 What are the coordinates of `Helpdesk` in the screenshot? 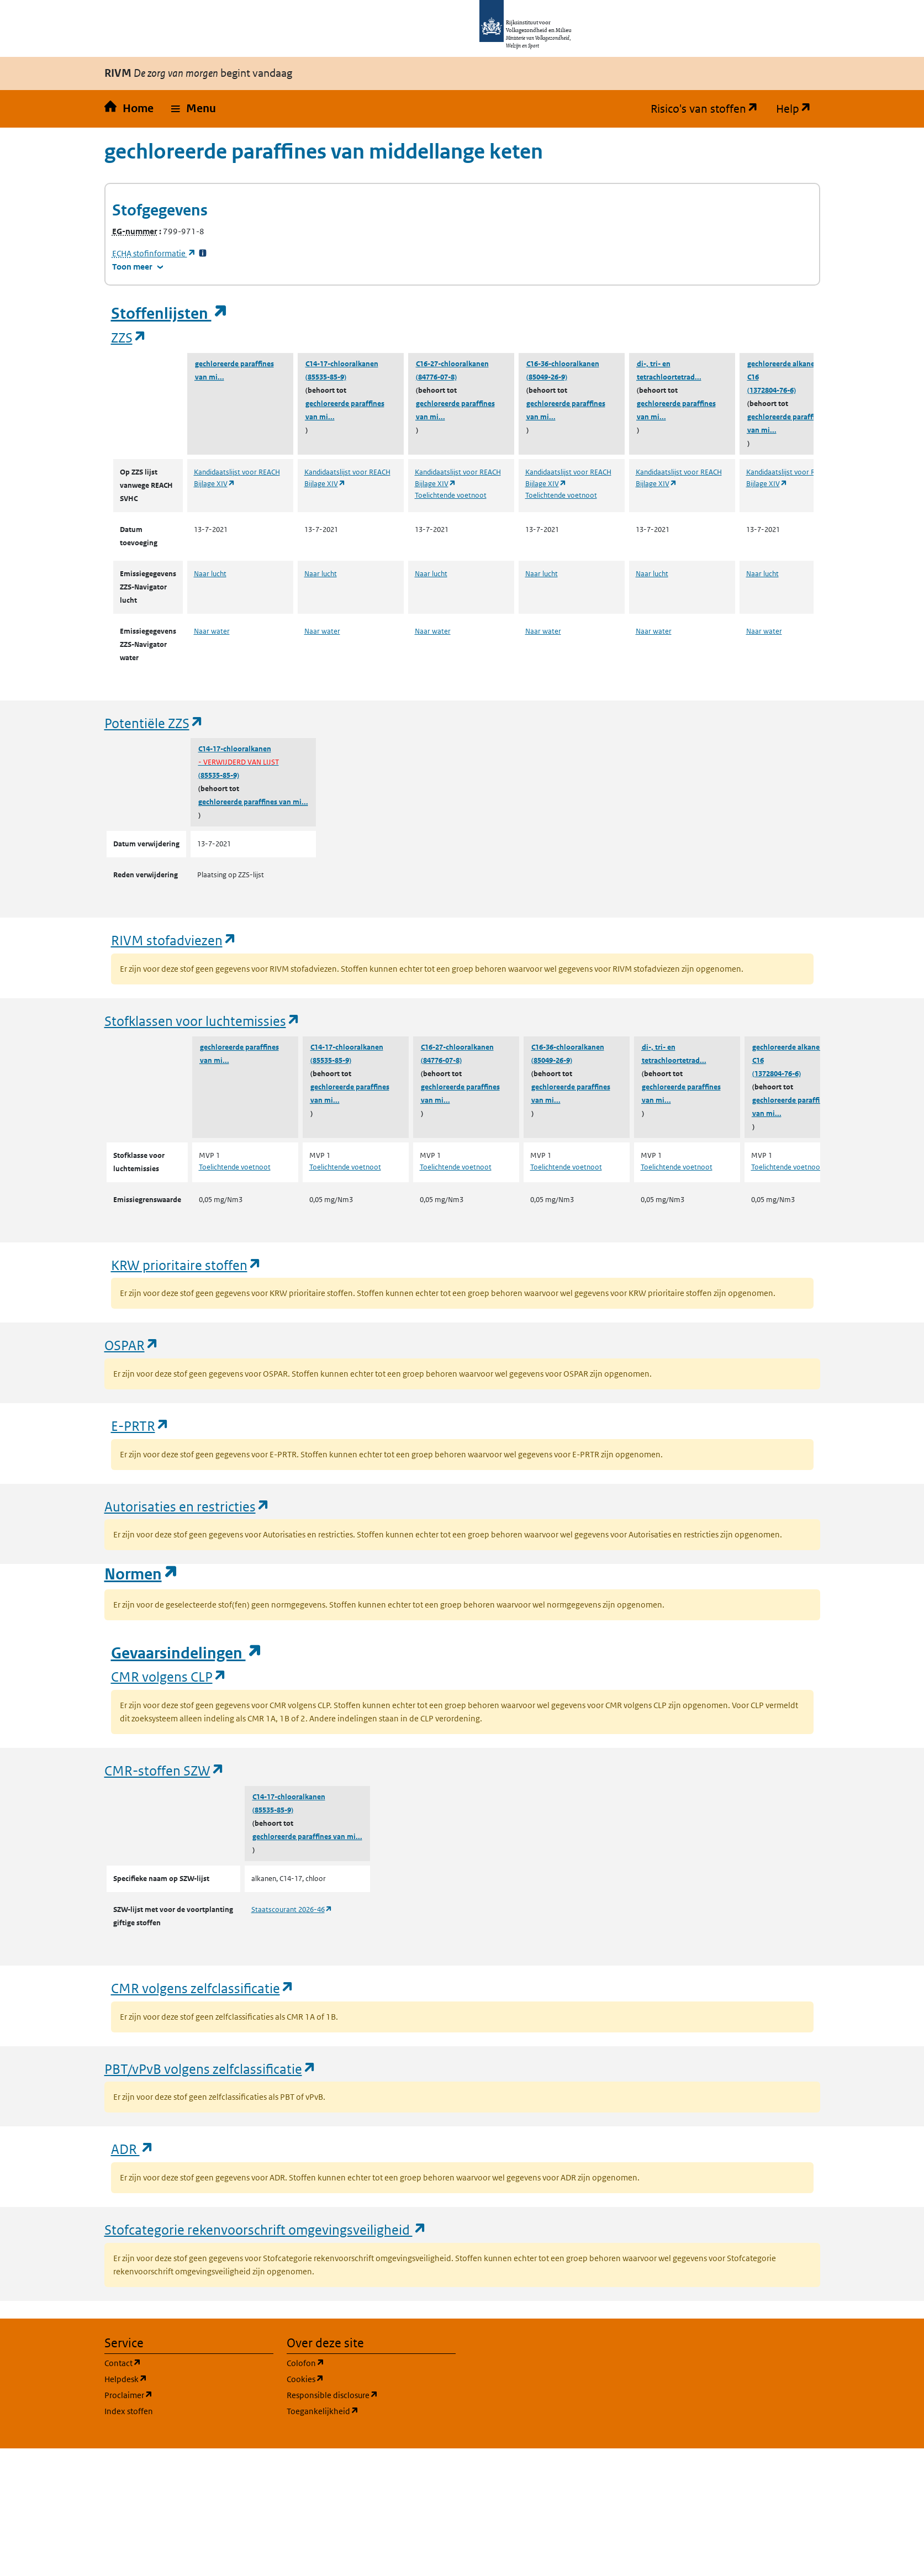 It's located at (178, 2378).